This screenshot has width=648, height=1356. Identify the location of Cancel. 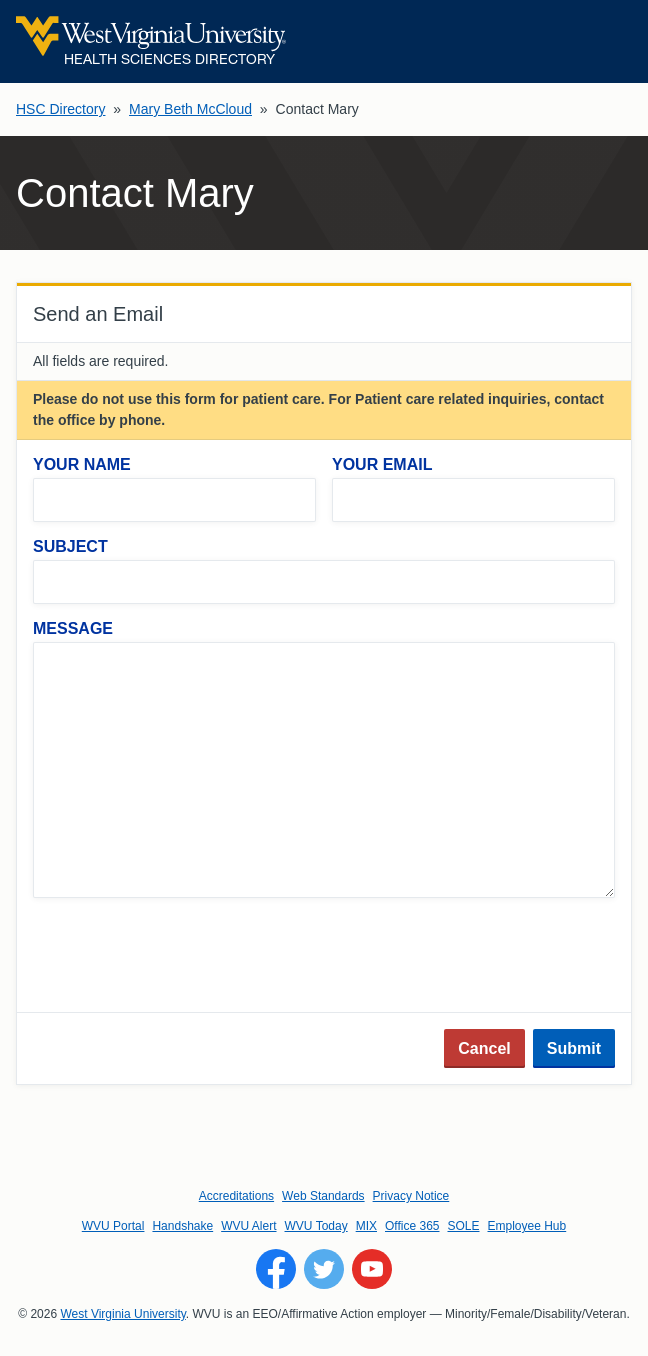
(484, 1048).